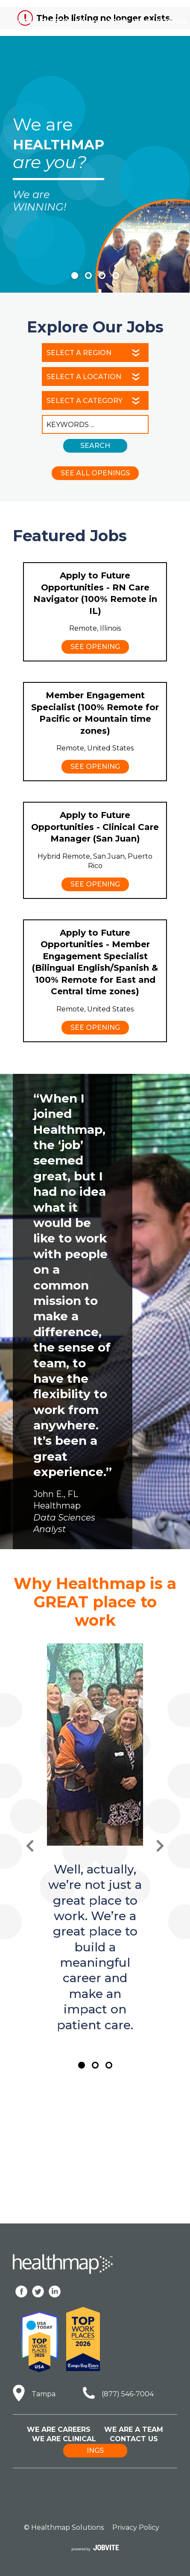 The image size is (190, 2576). What do you see at coordinates (160, 1846) in the screenshot?
I see `[Next Slide]` at bounding box center [160, 1846].